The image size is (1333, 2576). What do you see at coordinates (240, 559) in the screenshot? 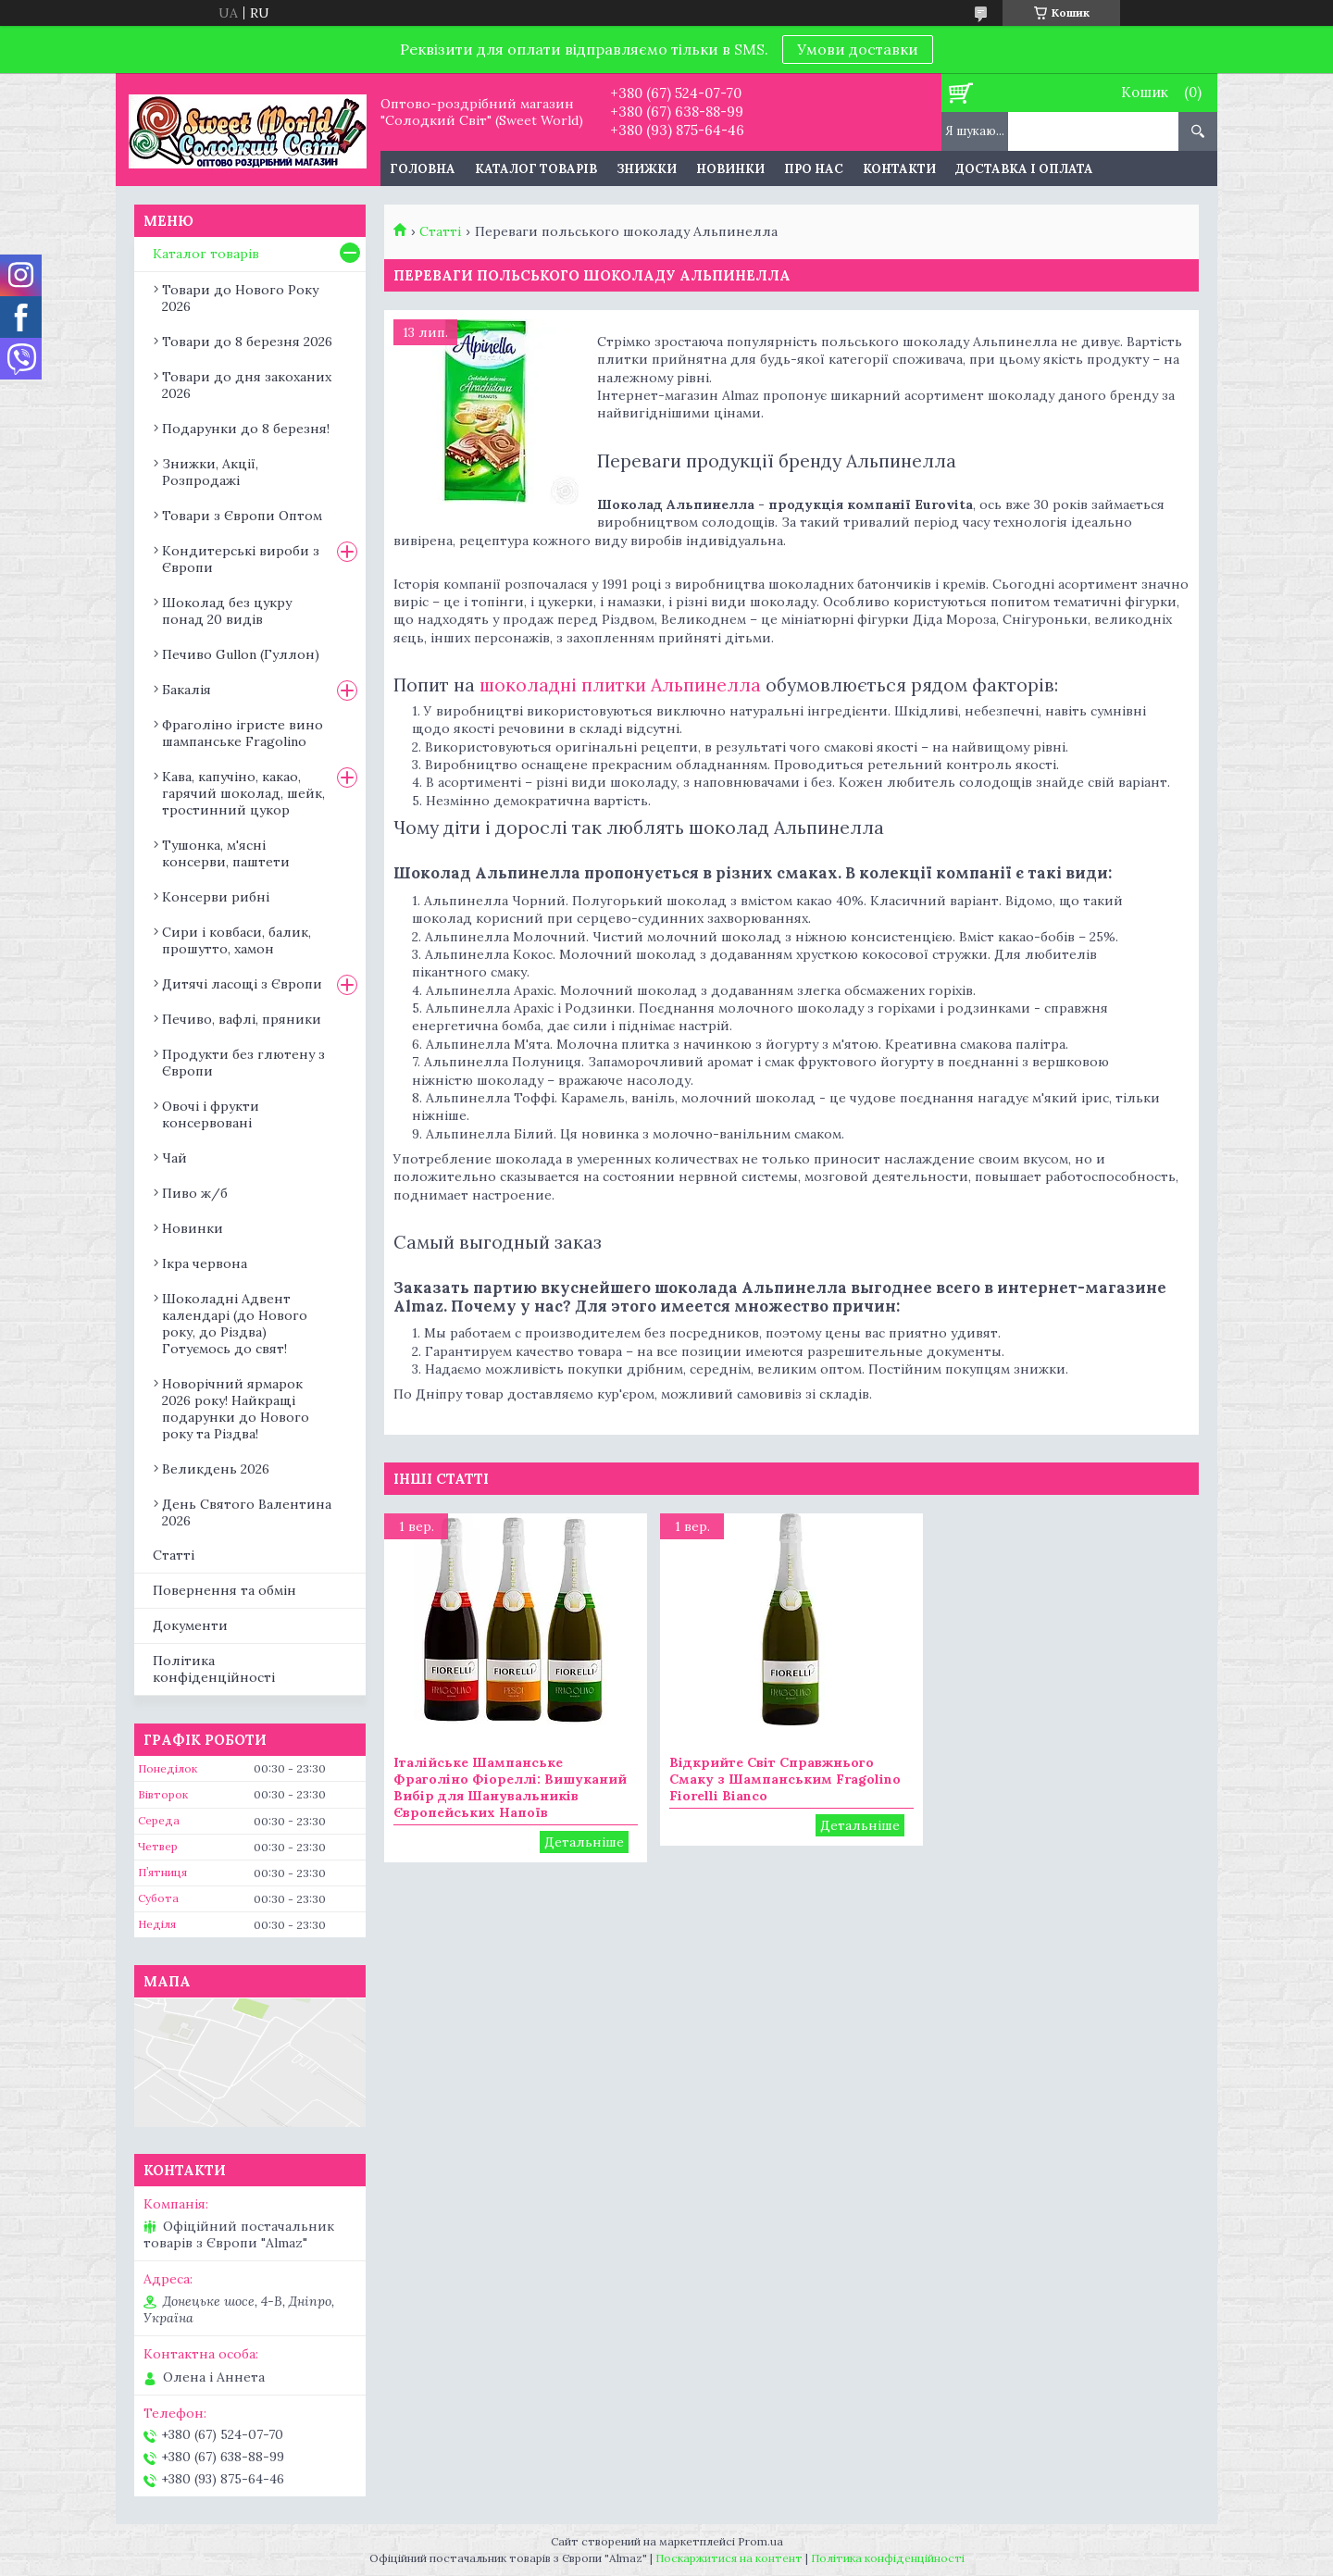
I see `Кондитерські вироби з Європи` at bounding box center [240, 559].